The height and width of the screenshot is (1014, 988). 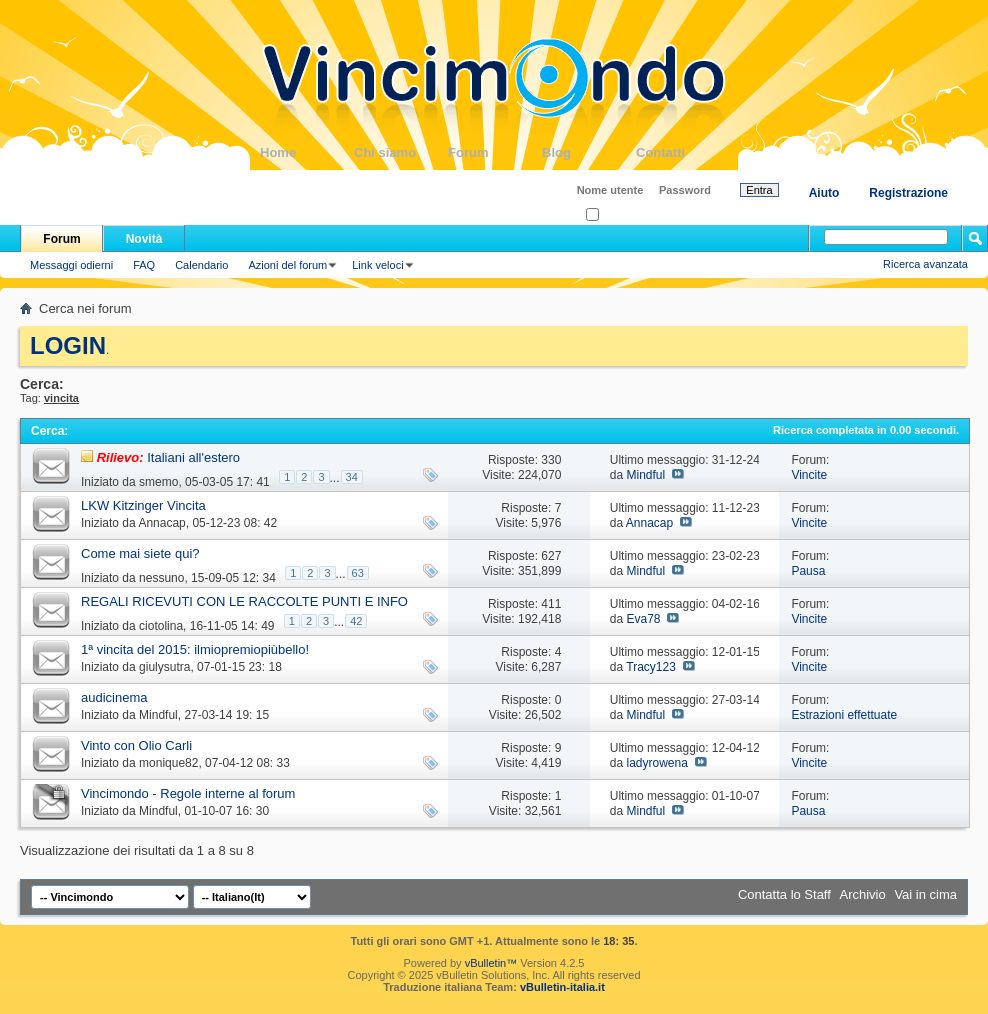 I want to click on Vincite, so click(x=809, y=475).